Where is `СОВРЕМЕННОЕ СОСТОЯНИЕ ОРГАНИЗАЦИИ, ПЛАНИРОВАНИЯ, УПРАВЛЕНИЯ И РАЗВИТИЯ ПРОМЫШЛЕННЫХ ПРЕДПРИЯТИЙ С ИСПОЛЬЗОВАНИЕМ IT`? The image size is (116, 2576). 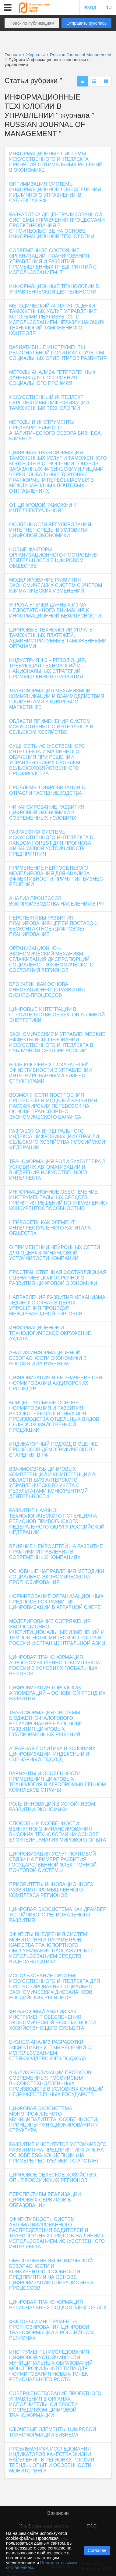
СОВРЕМЕННОЕ СОСТОЯНИЕ ОРГАНИЗАЦИИ, ПЛАНИРОВАНИЯ, УПРАВЛЕНИЯ И РАЗВИТИЯ ПРОМЫШЛЕННЫХ ПРЕДПРИЯТИЙ С ИСПОЛЬЗОВАНИЕМ IT is located at coordinates (53, 261).